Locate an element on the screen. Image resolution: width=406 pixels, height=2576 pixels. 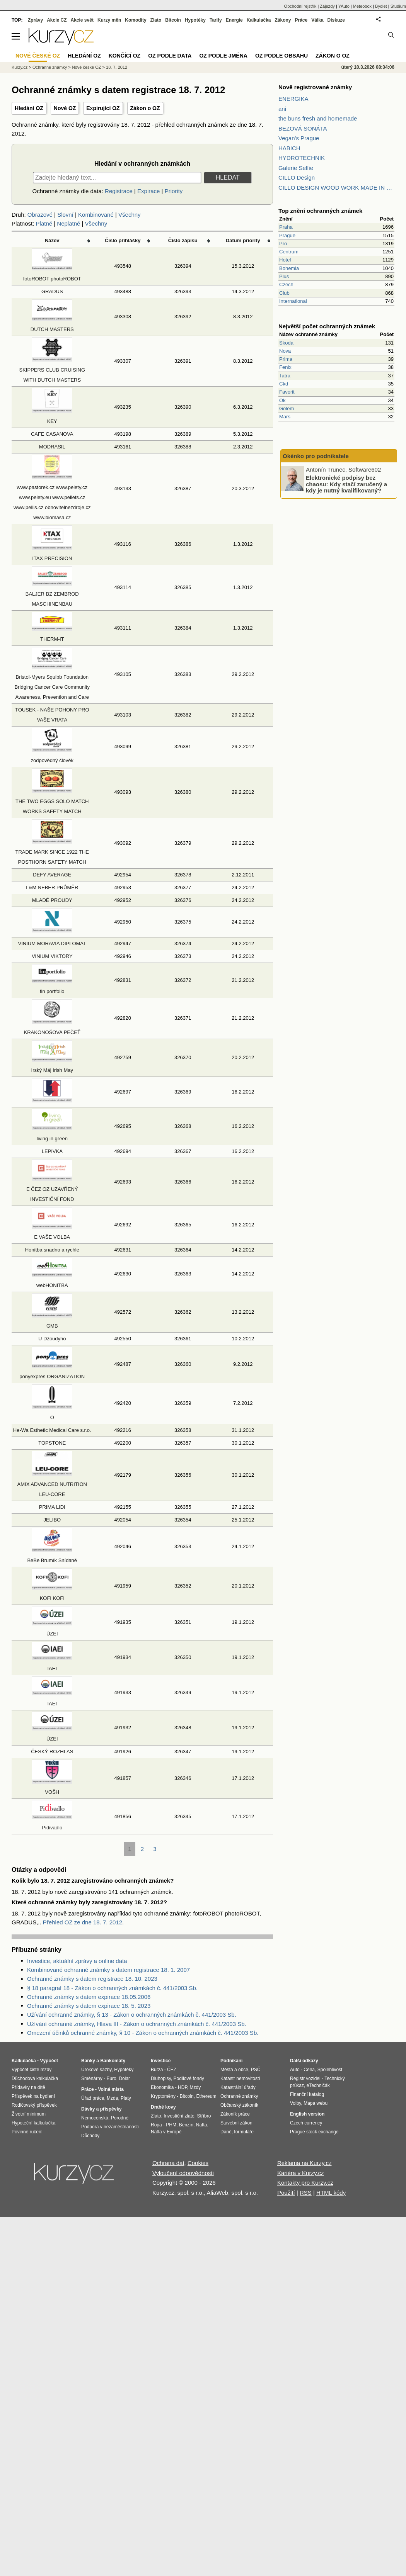
Ropa is located at coordinates (156, 2125).